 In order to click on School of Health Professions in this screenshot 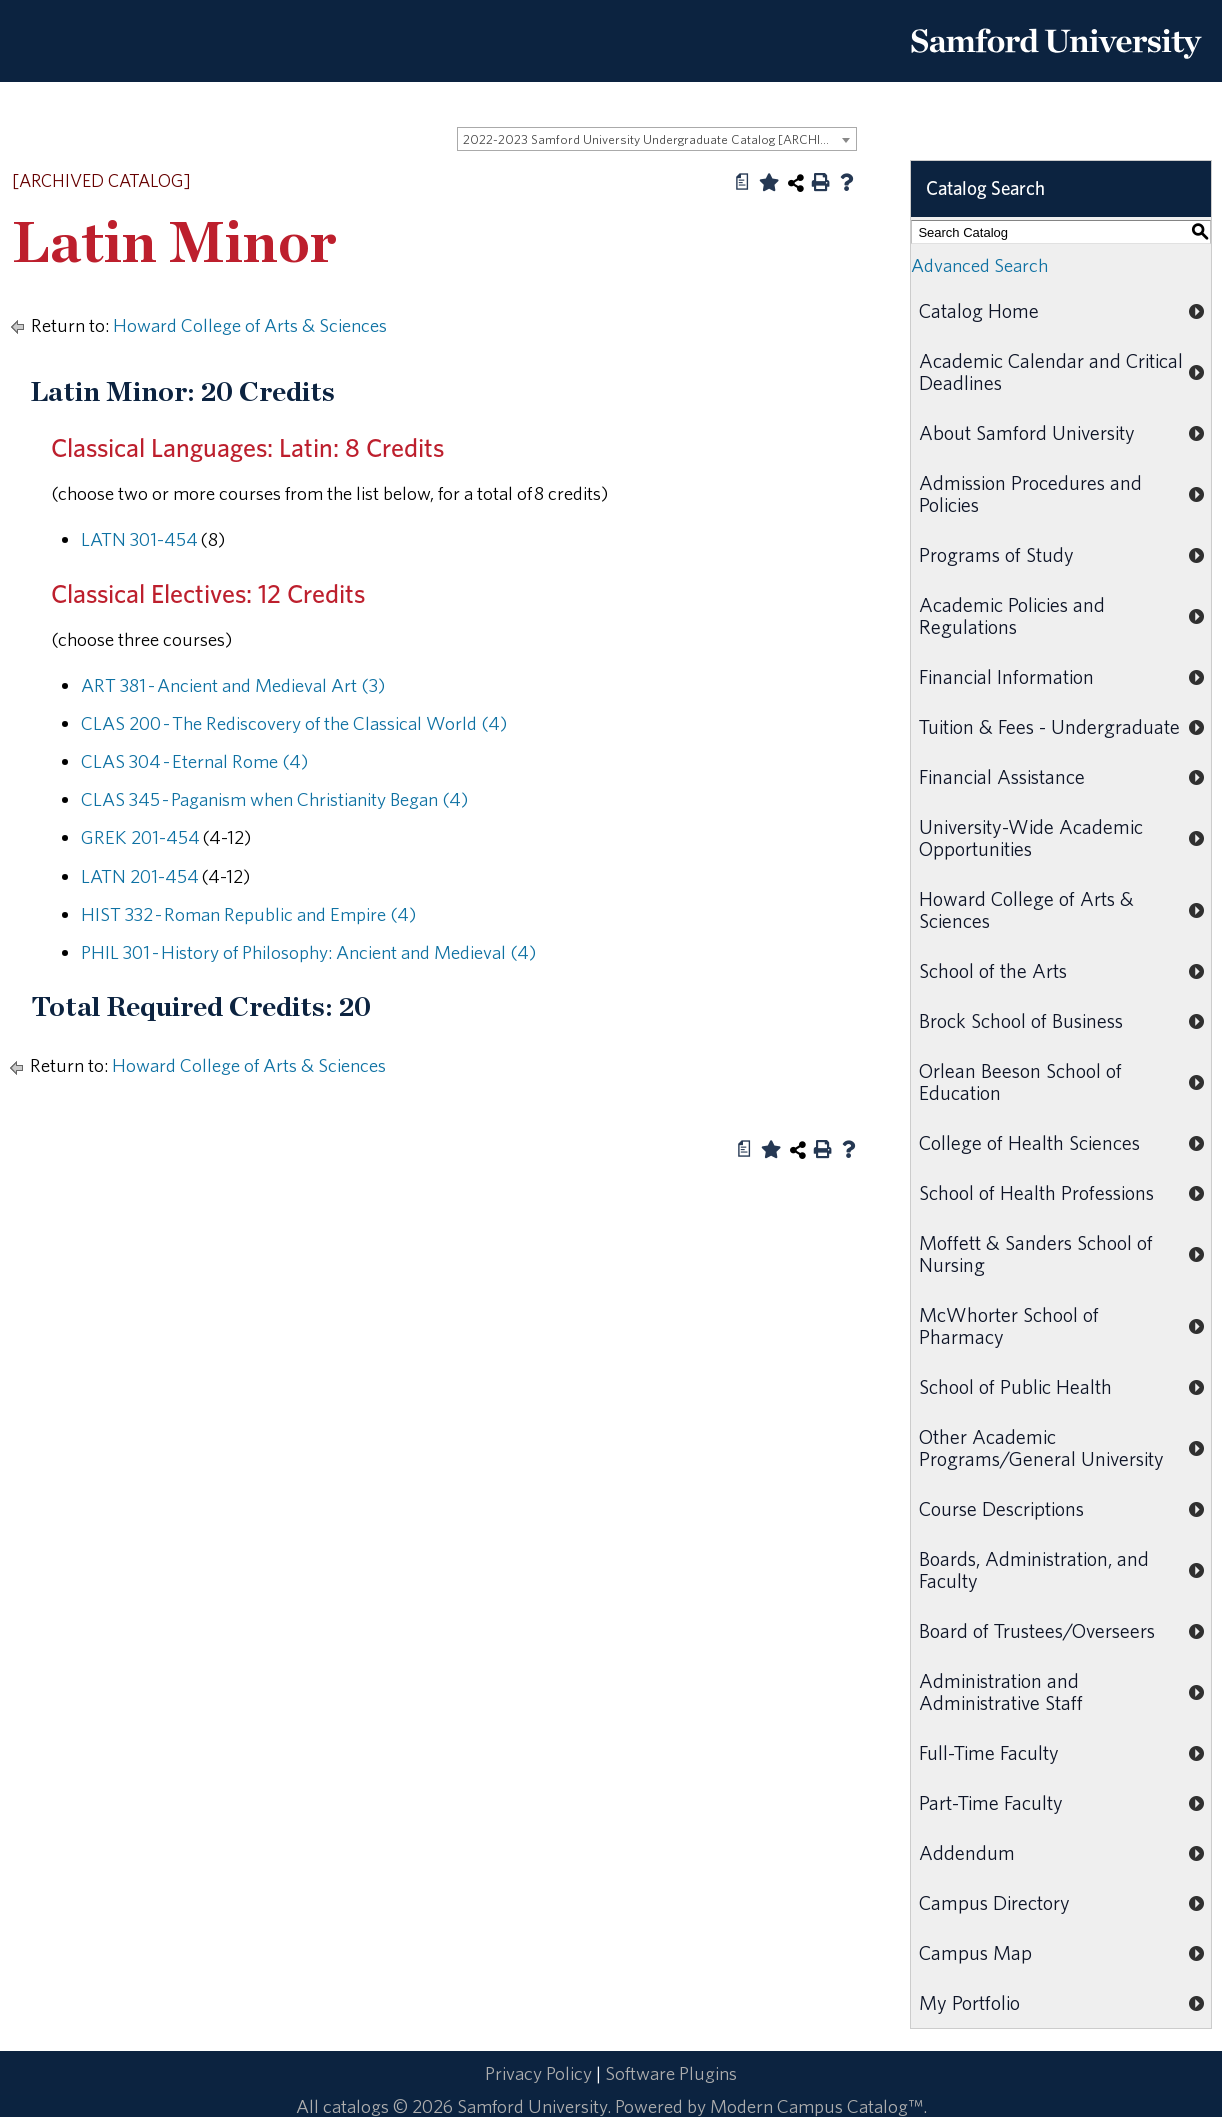, I will do `click(1036, 1192)`.